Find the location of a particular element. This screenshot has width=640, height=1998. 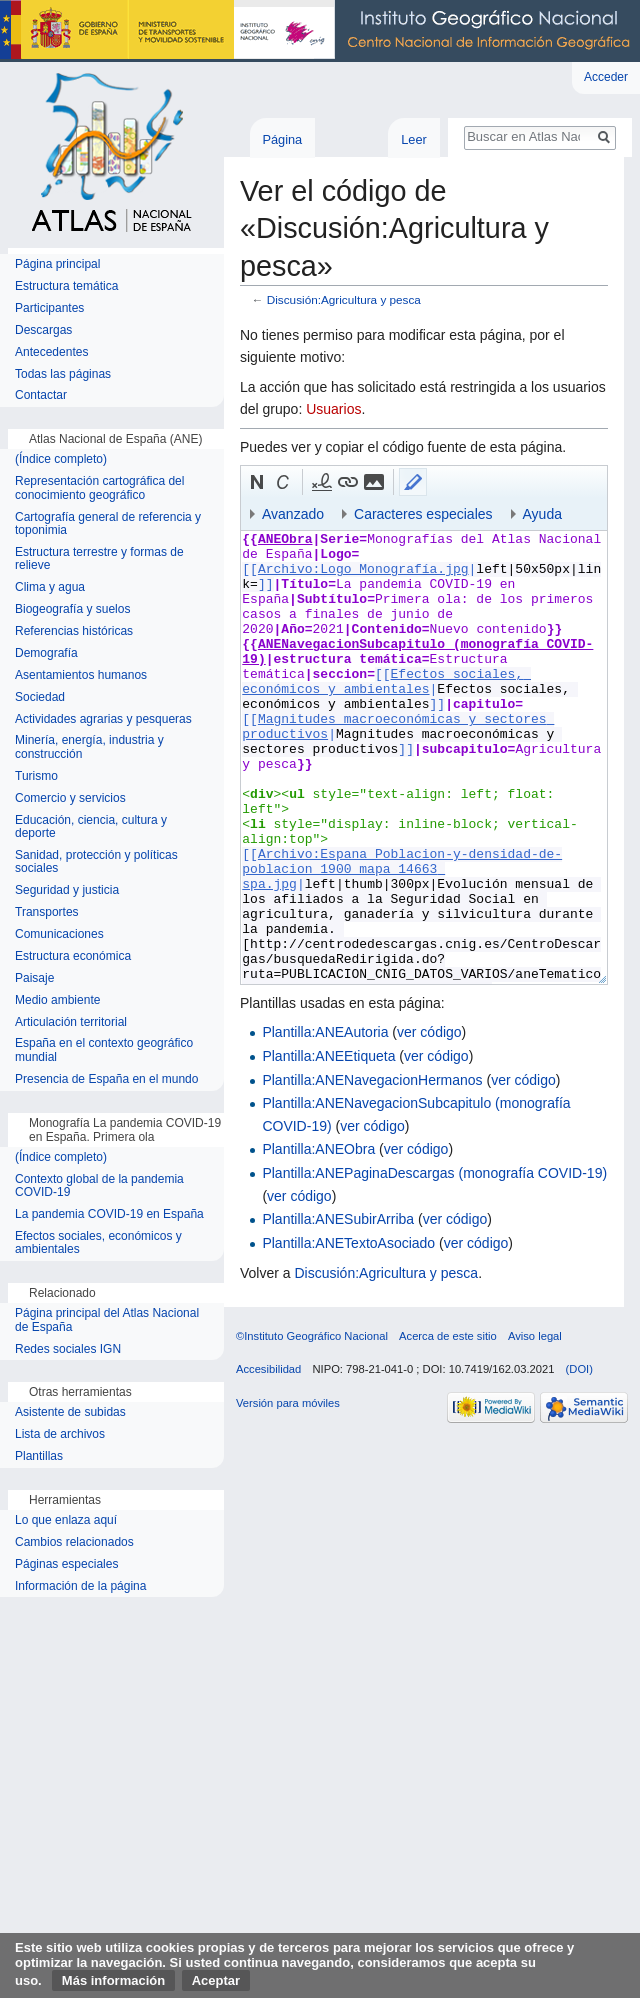

Demografía is located at coordinates (46, 653).